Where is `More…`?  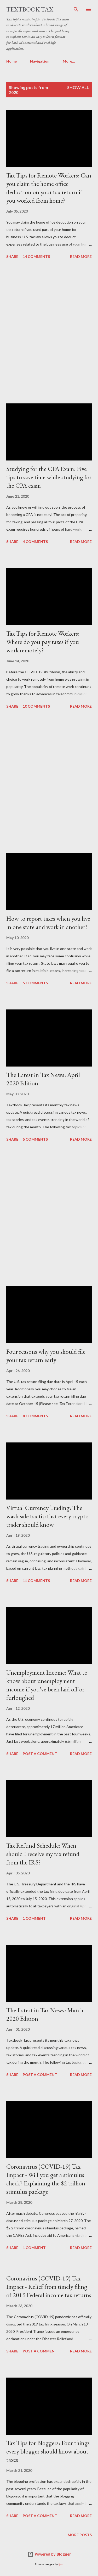 More… is located at coordinates (69, 61).